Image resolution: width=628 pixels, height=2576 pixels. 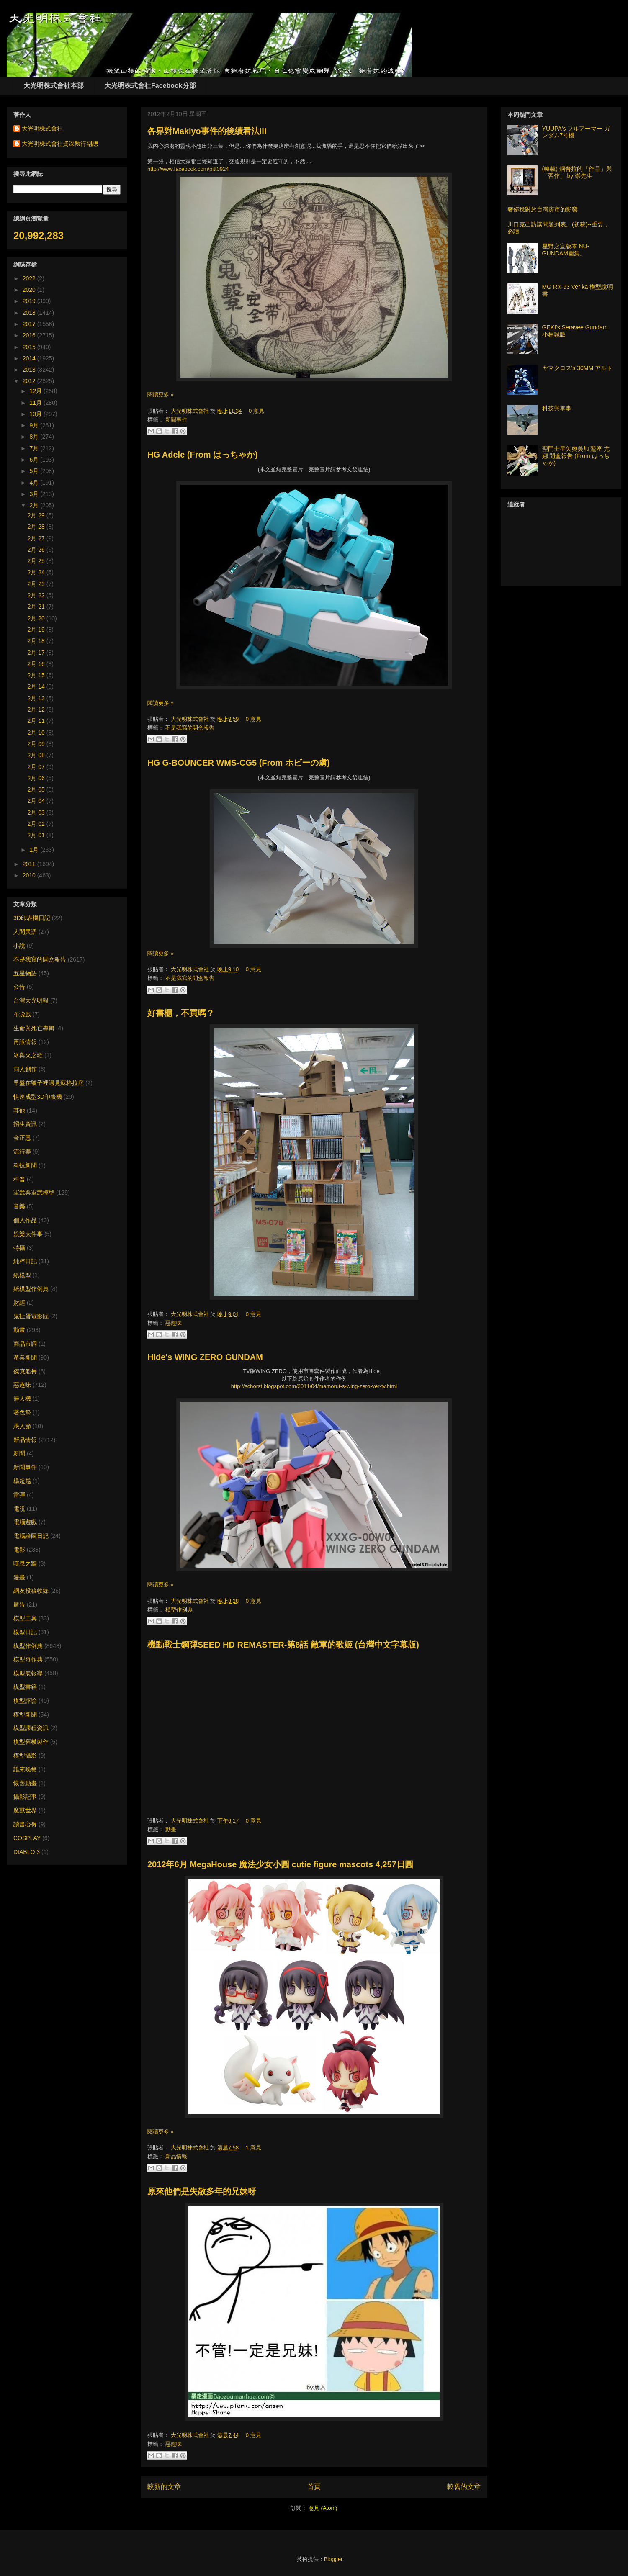 I want to click on 3D印表機日記, so click(x=31, y=918).